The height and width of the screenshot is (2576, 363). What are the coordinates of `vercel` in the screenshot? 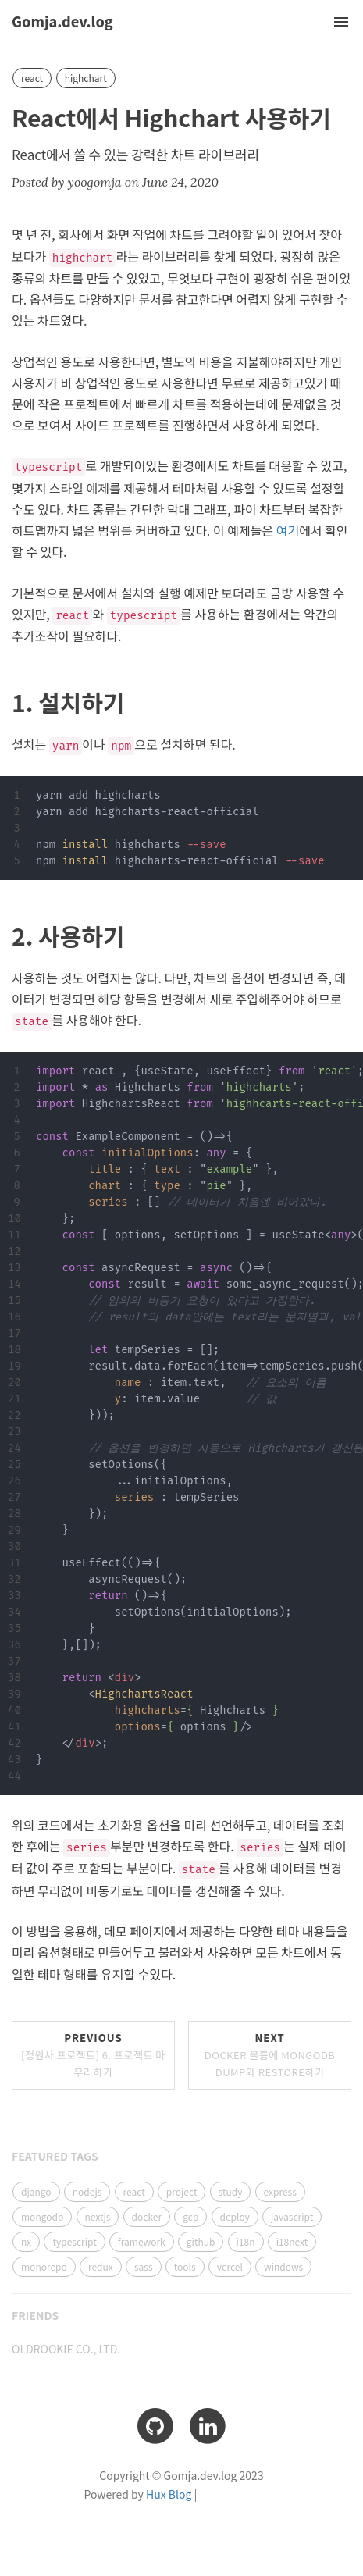 It's located at (230, 2266).